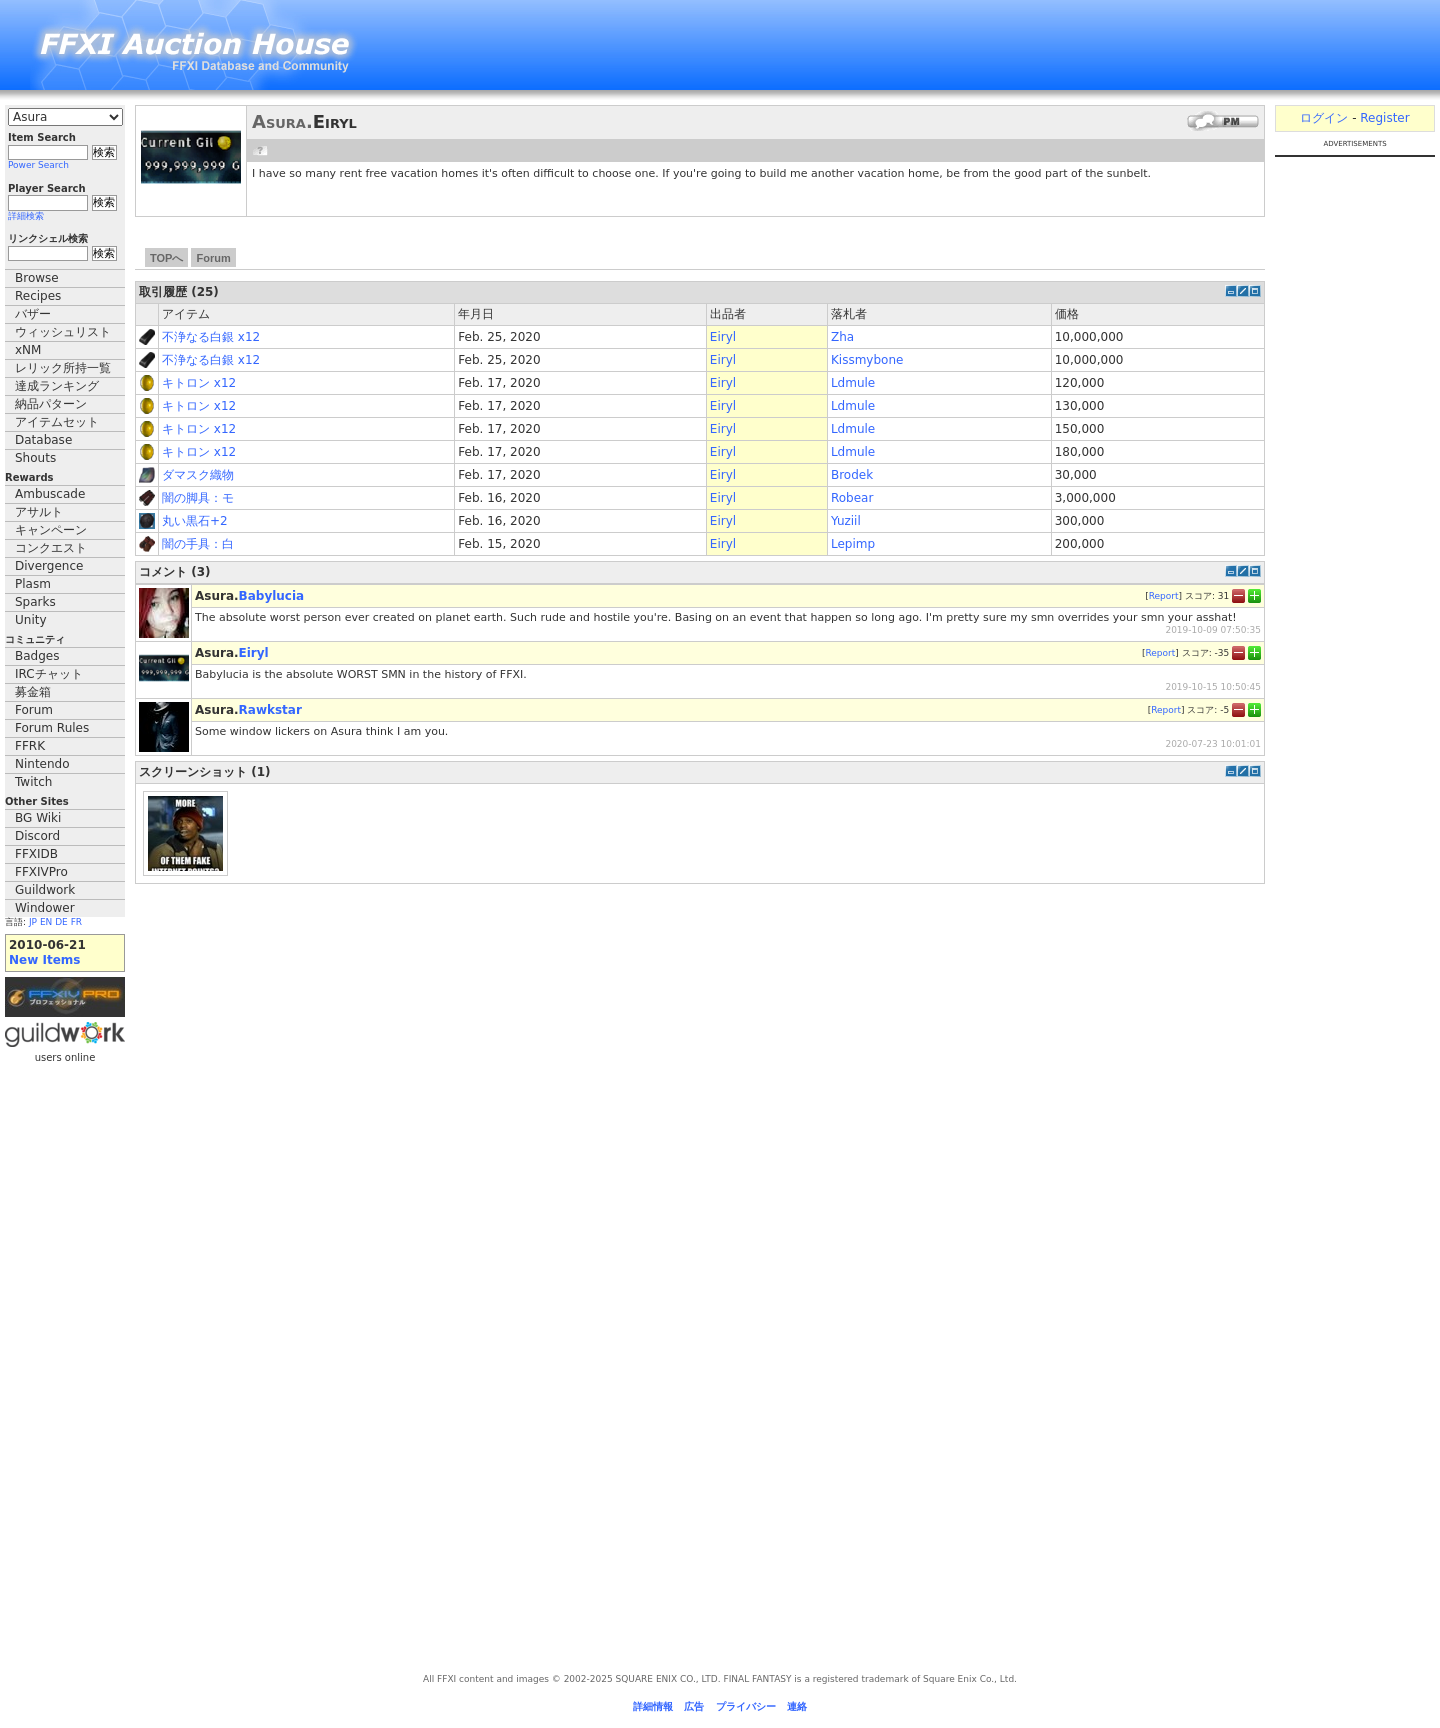 The height and width of the screenshot is (1728, 1440). Describe the element at coordinates (39, 512) in the screenshot. I see `アサルト` at that location.